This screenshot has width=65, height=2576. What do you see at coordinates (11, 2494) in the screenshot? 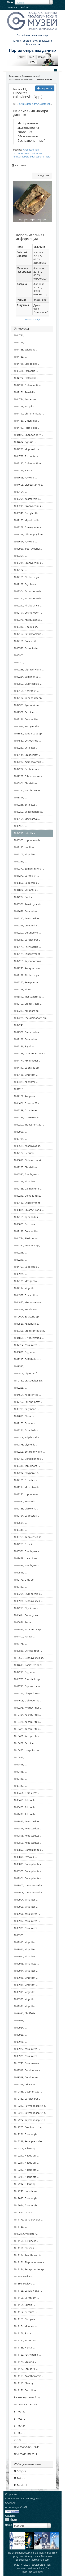
I see `О проекте` at bounding box center [11, 2494].